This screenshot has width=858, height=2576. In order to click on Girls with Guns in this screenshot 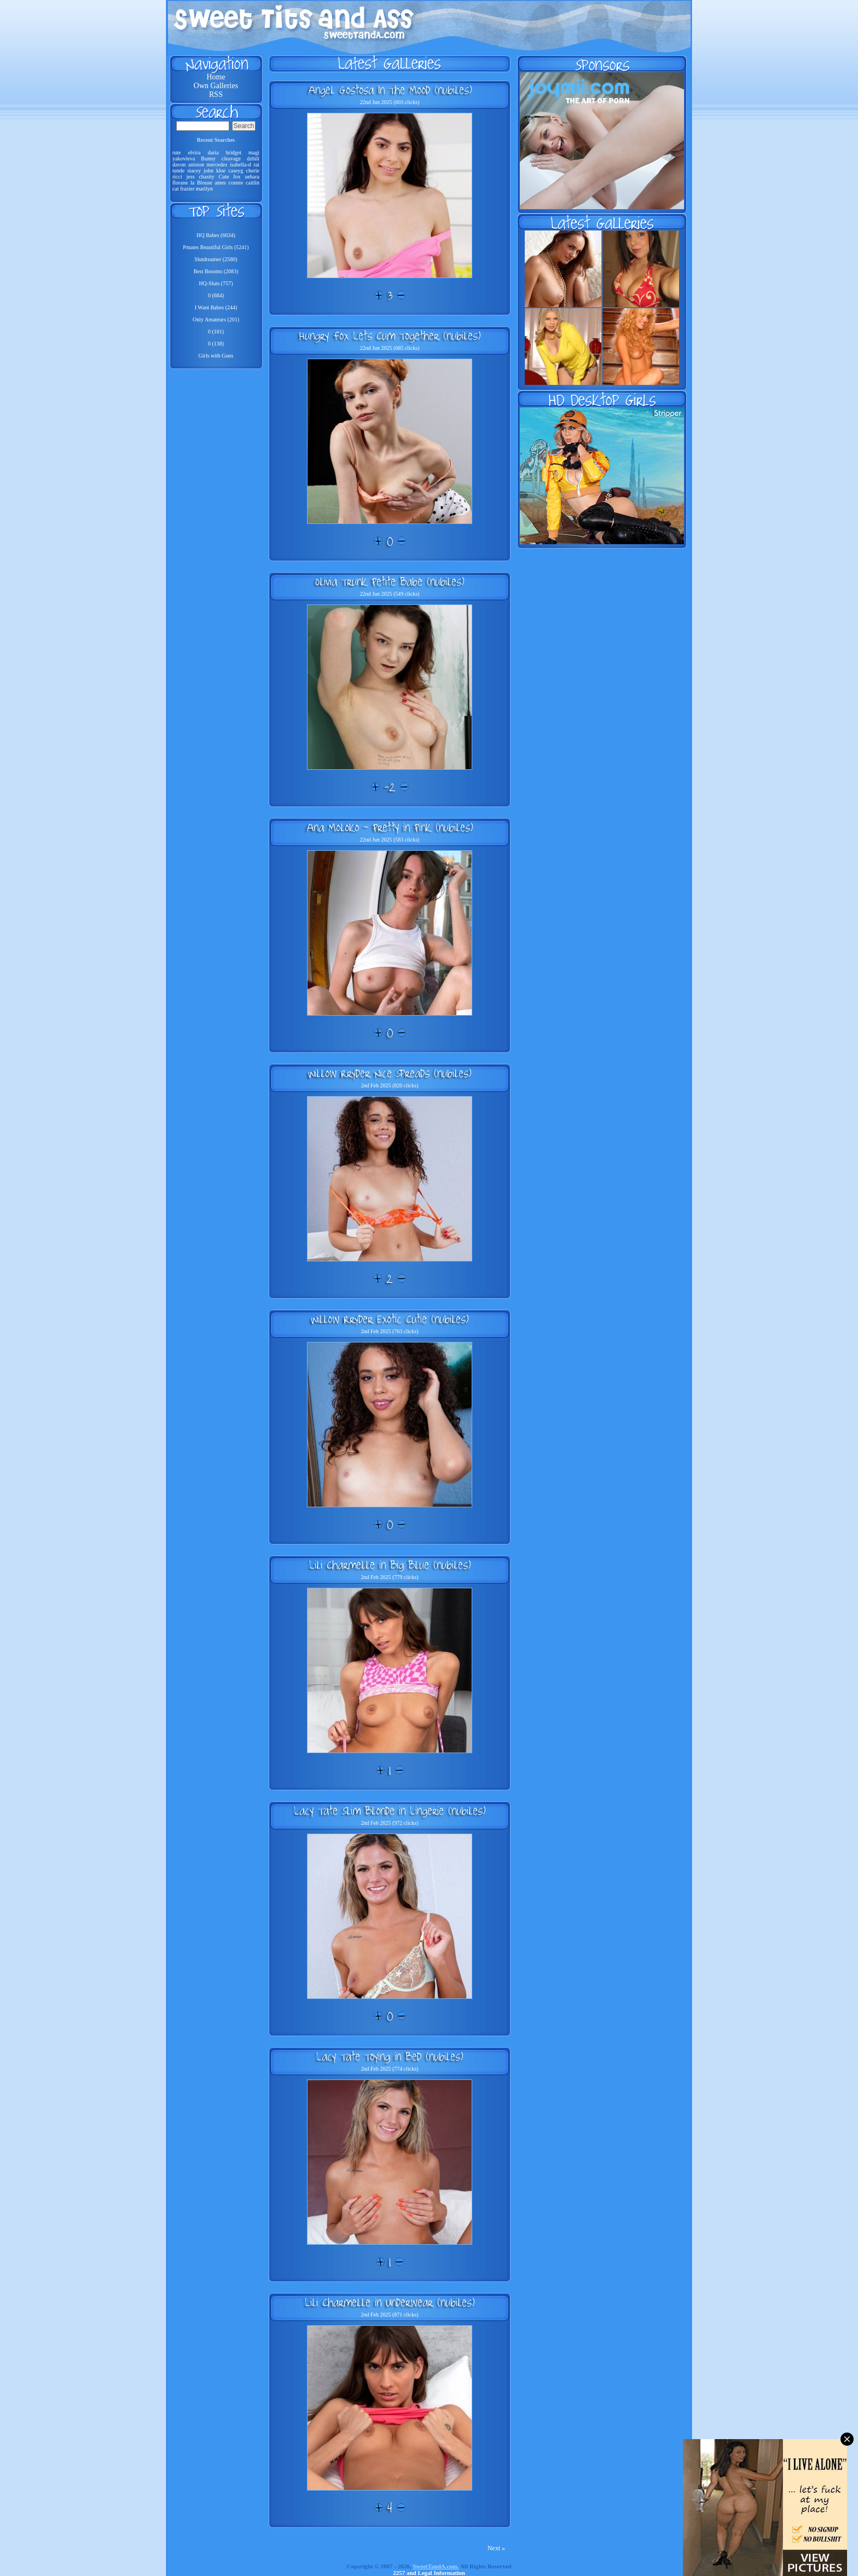, I will do `click(216, 356)`.